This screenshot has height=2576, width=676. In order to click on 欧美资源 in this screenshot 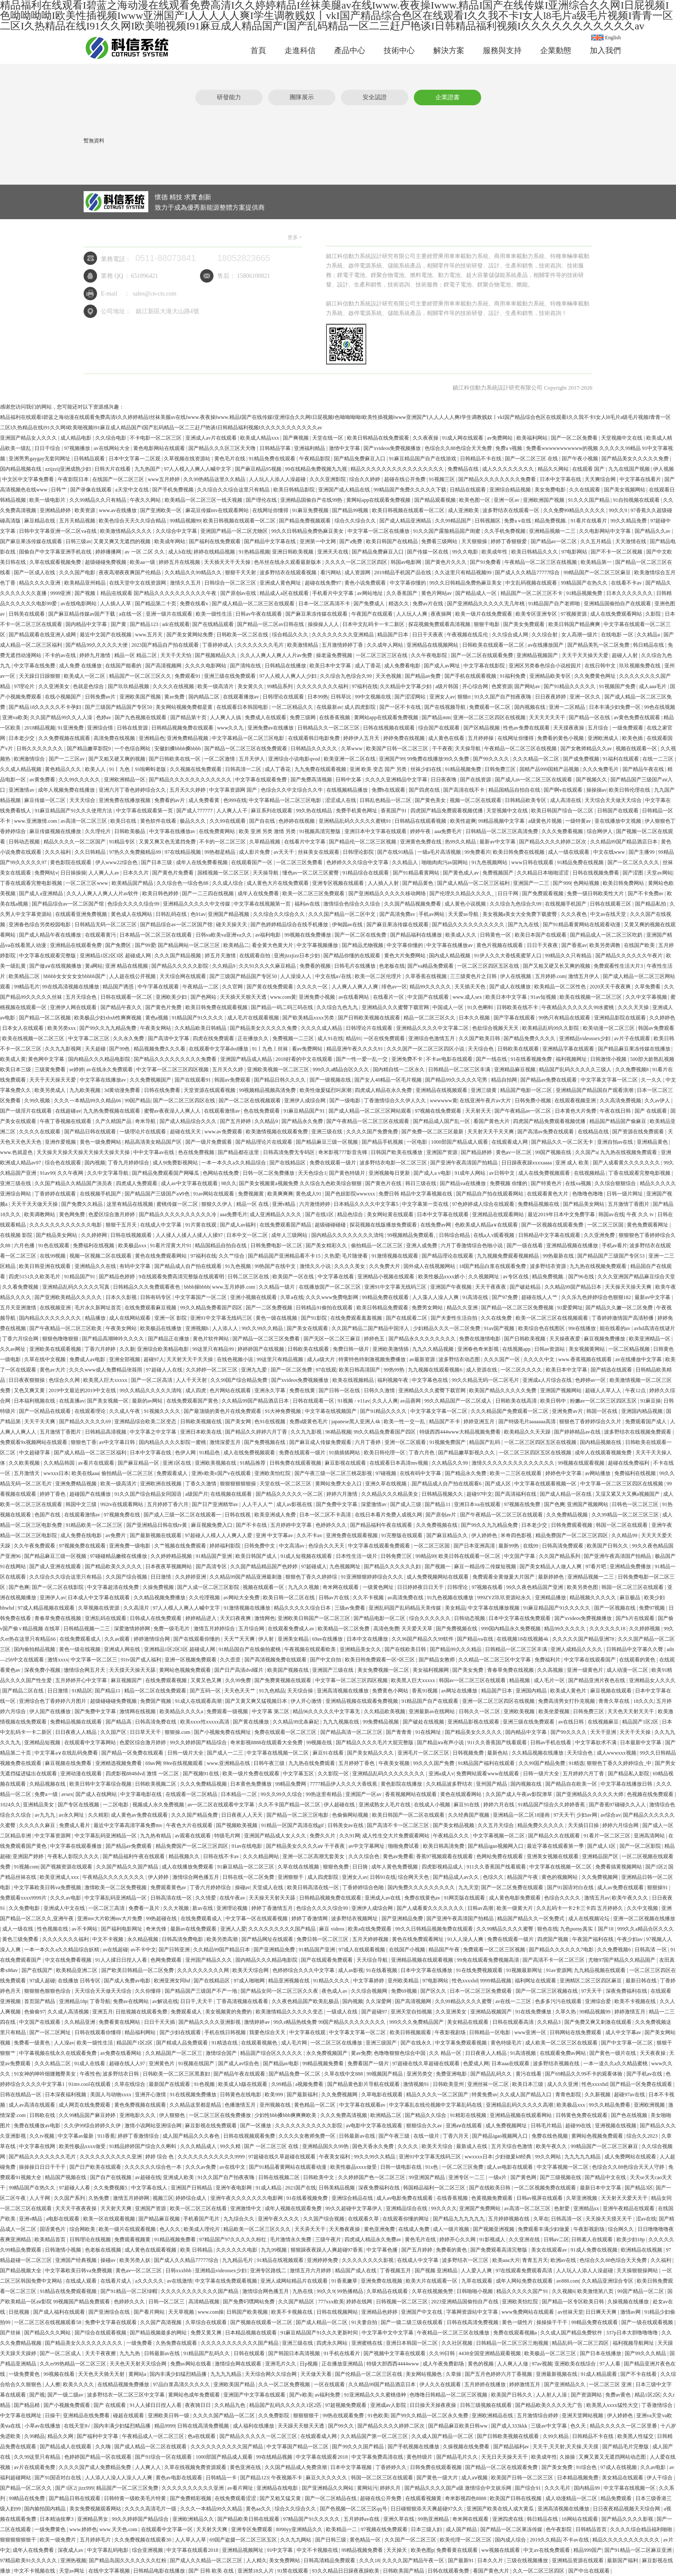, I will do `click(86, 510)`.